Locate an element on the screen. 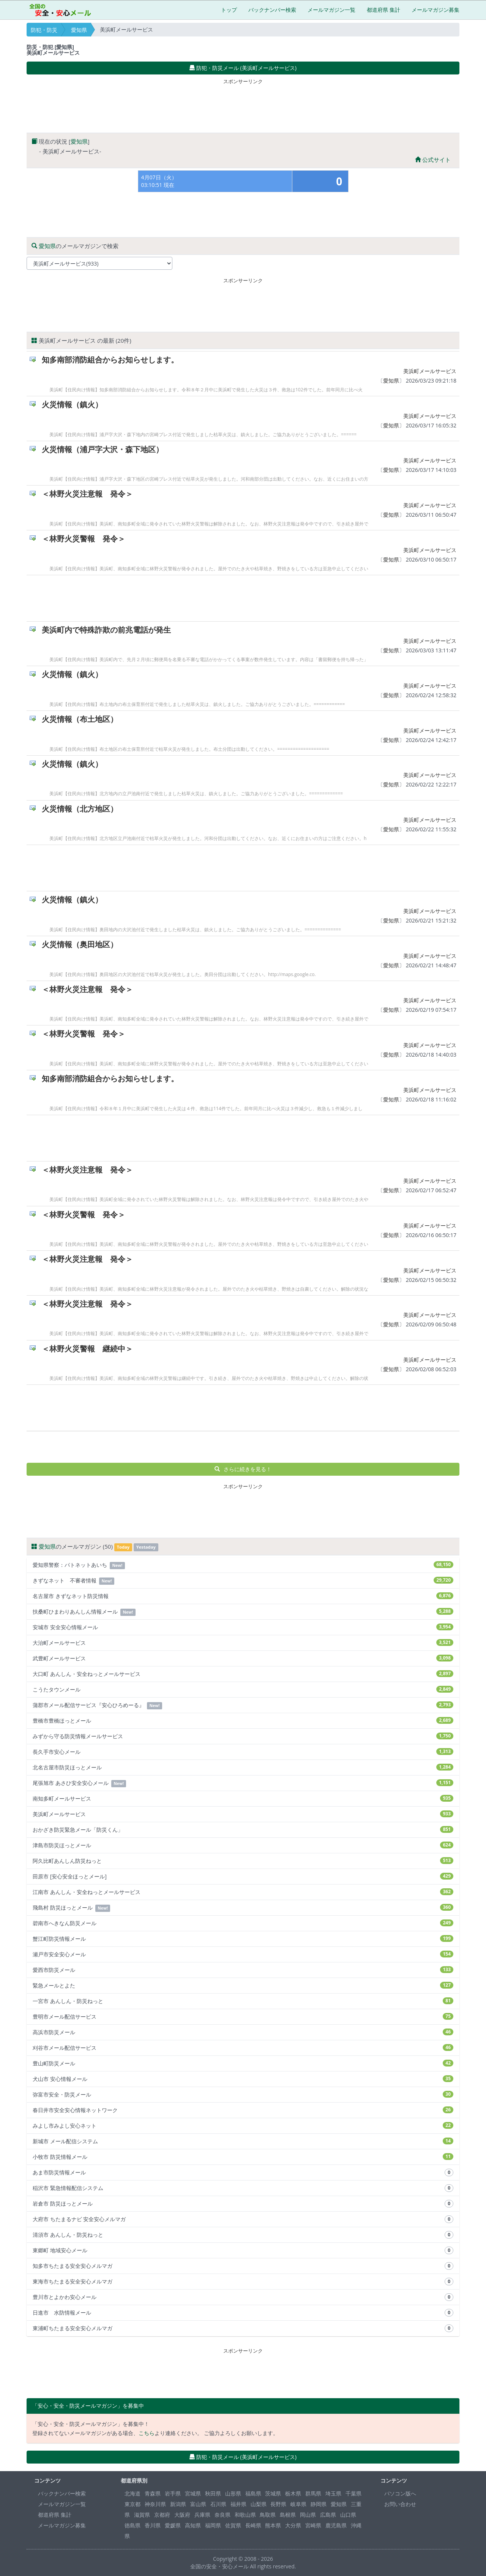  大府市 ちたまるナビ 安全安心メルマガ is located at coordinates (243, 2219).